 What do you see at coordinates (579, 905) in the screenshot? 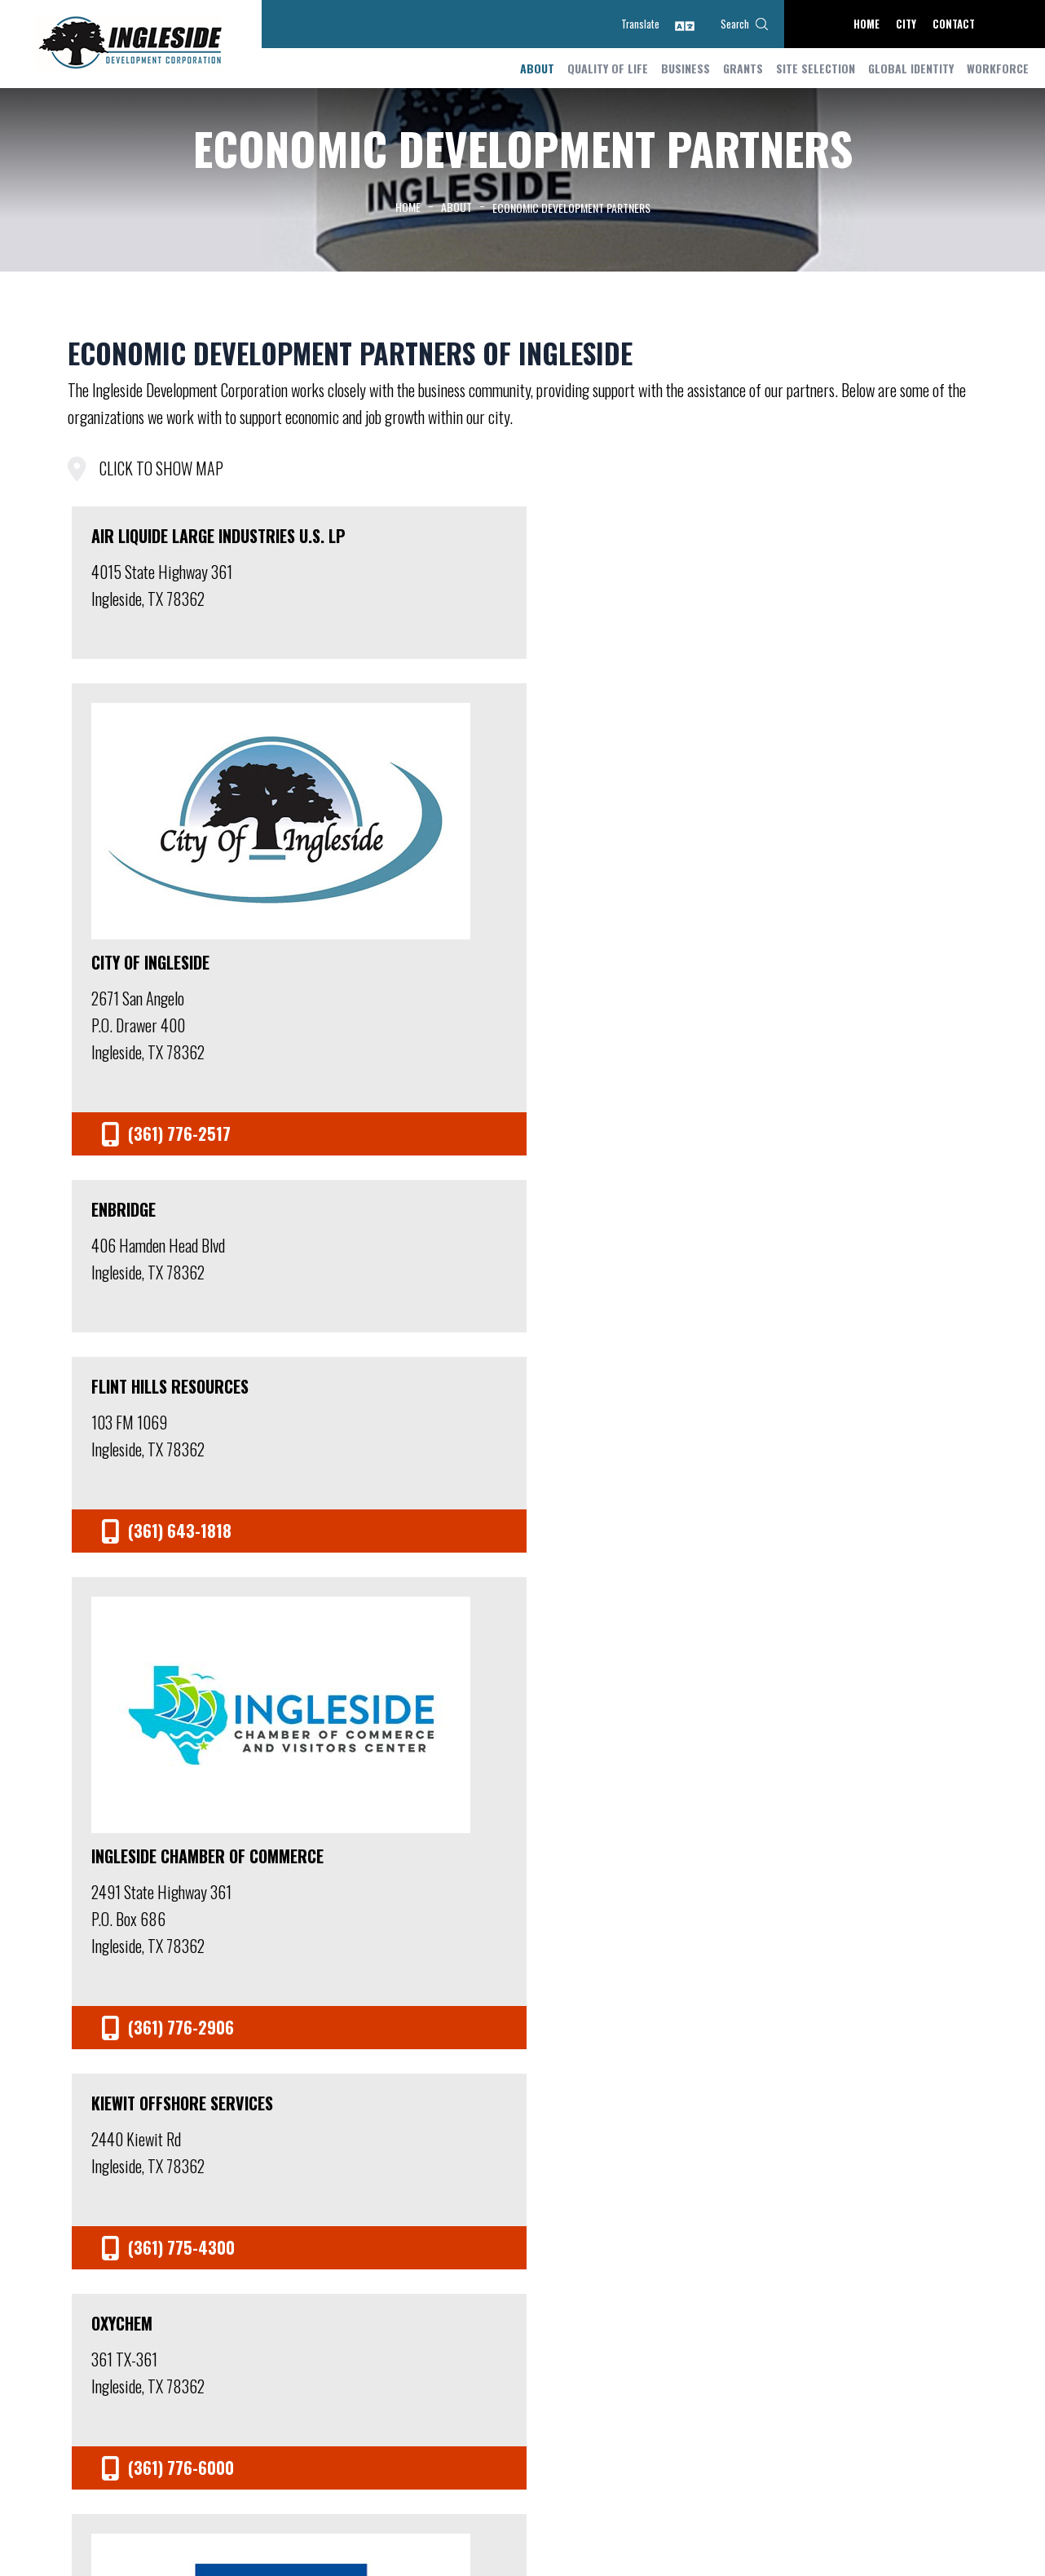
I see `Oxychem` at bounding box center [579, 905].